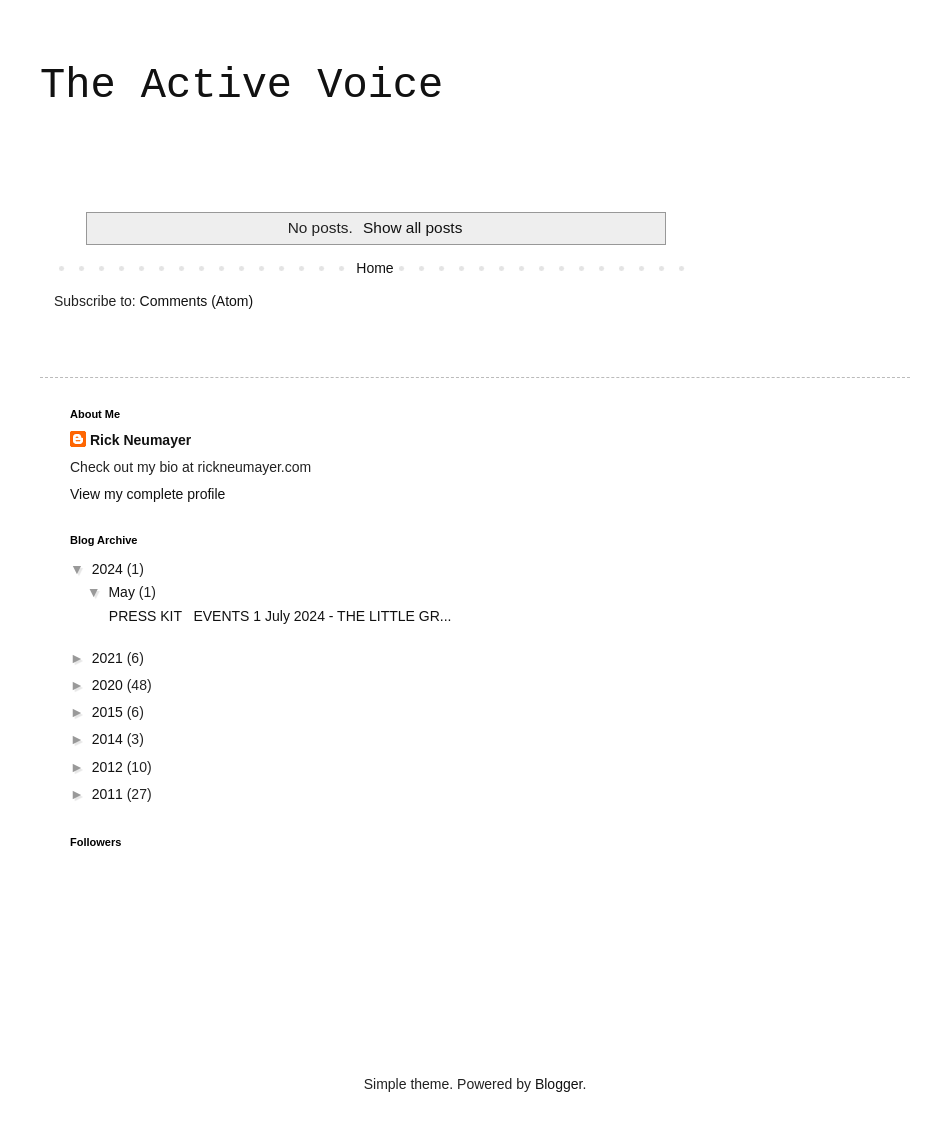  Describe the element at coordinates (109, 767) in the screenshot. I see `2012` at that location.